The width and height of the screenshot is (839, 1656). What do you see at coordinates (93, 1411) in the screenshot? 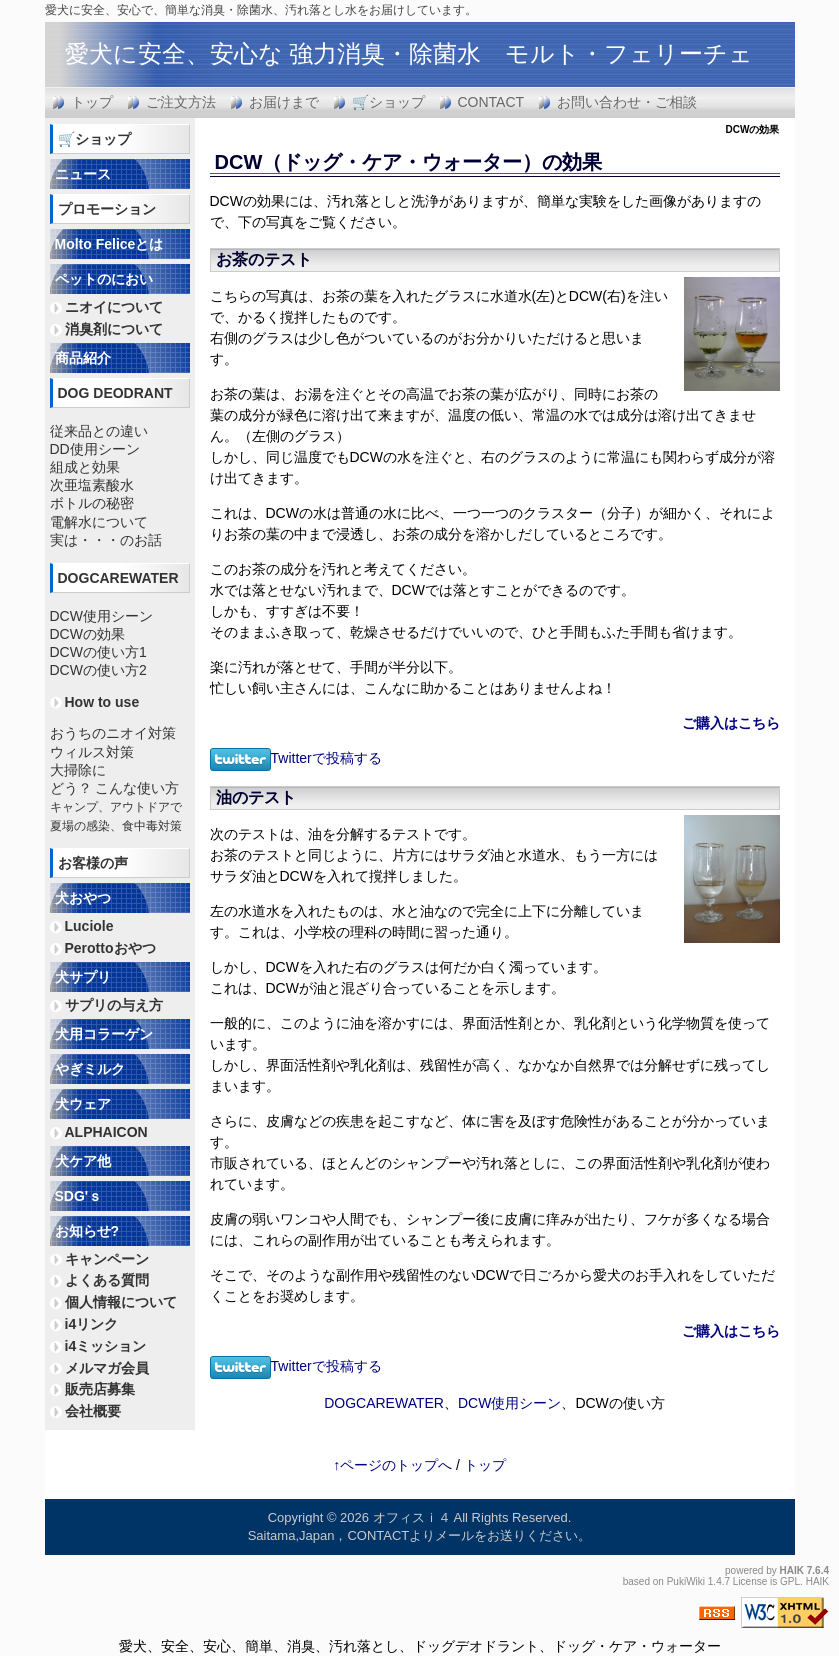
I see `会社概要` at bounding box center [93, 1411].